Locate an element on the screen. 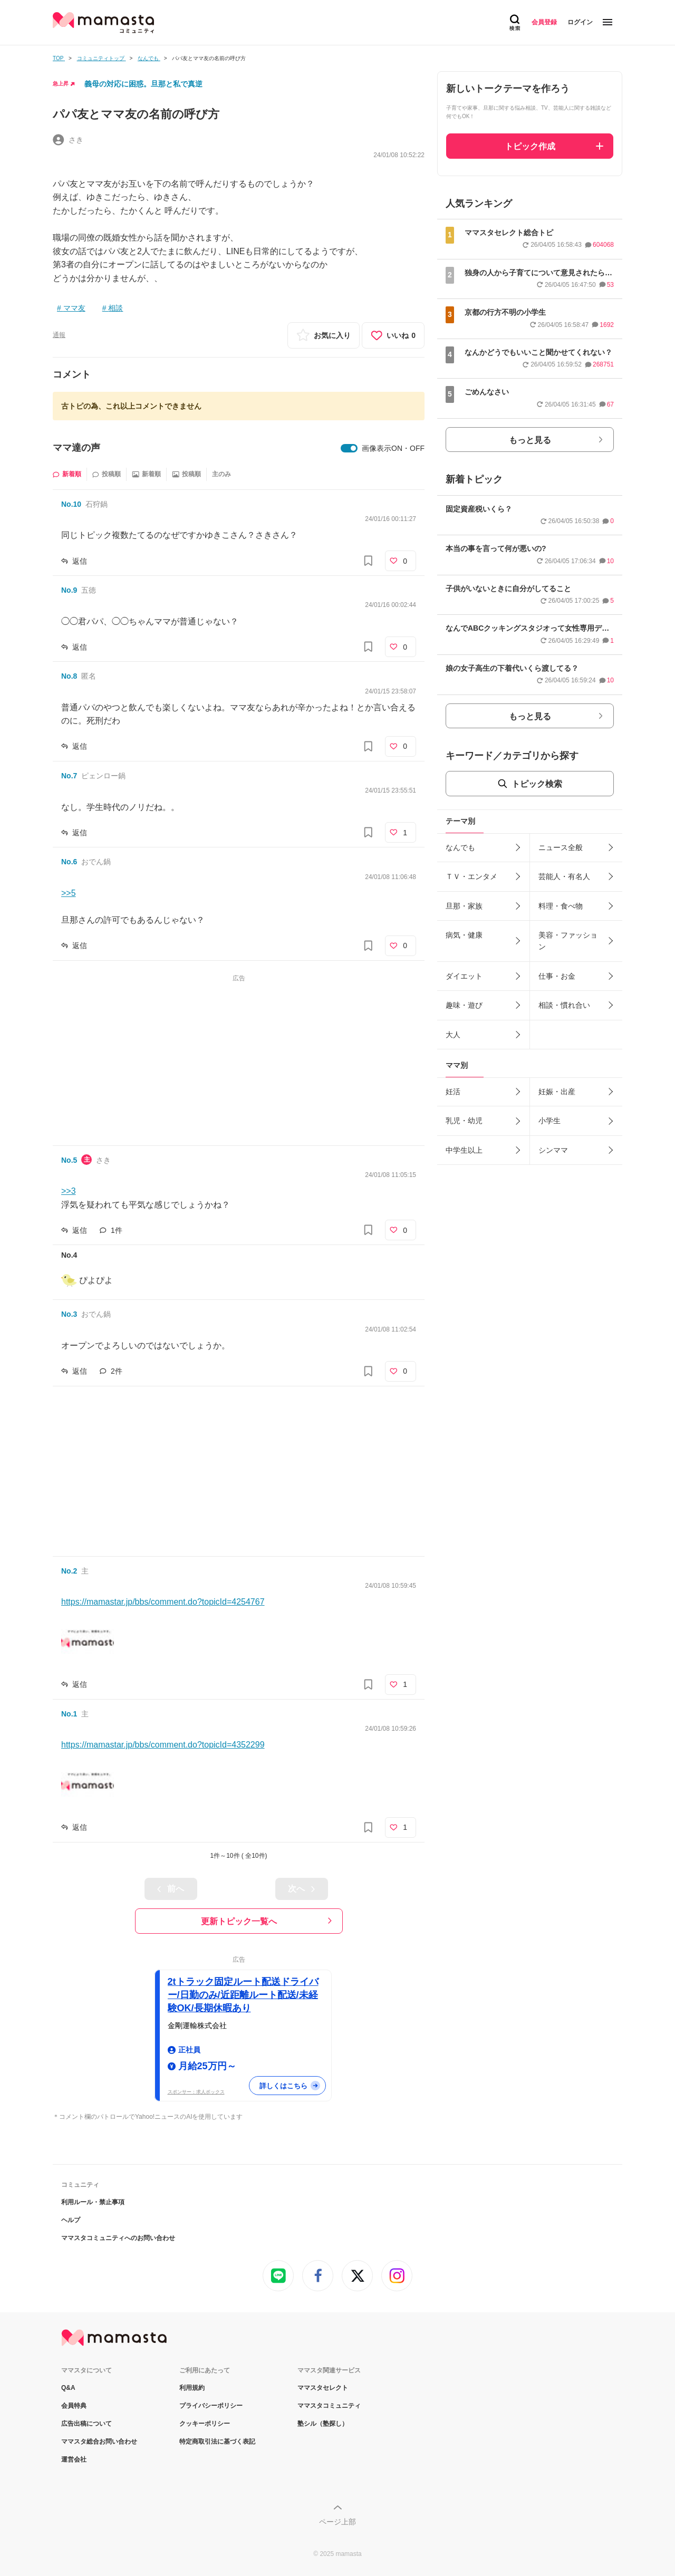  妊活 is located at coordinates (453, 1091).